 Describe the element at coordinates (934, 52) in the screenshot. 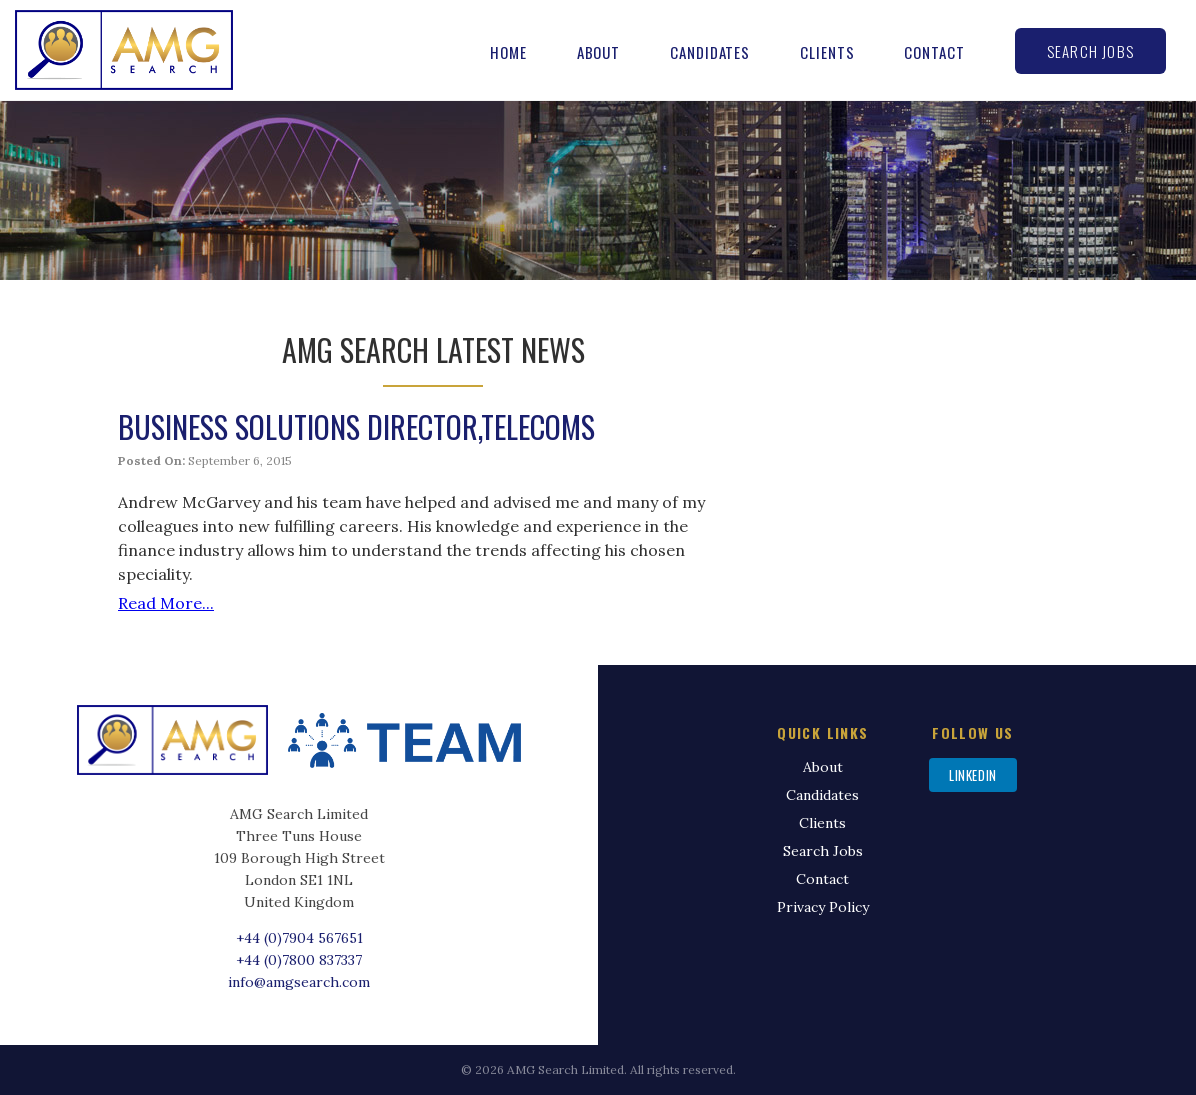

I see `Contact` at that location.